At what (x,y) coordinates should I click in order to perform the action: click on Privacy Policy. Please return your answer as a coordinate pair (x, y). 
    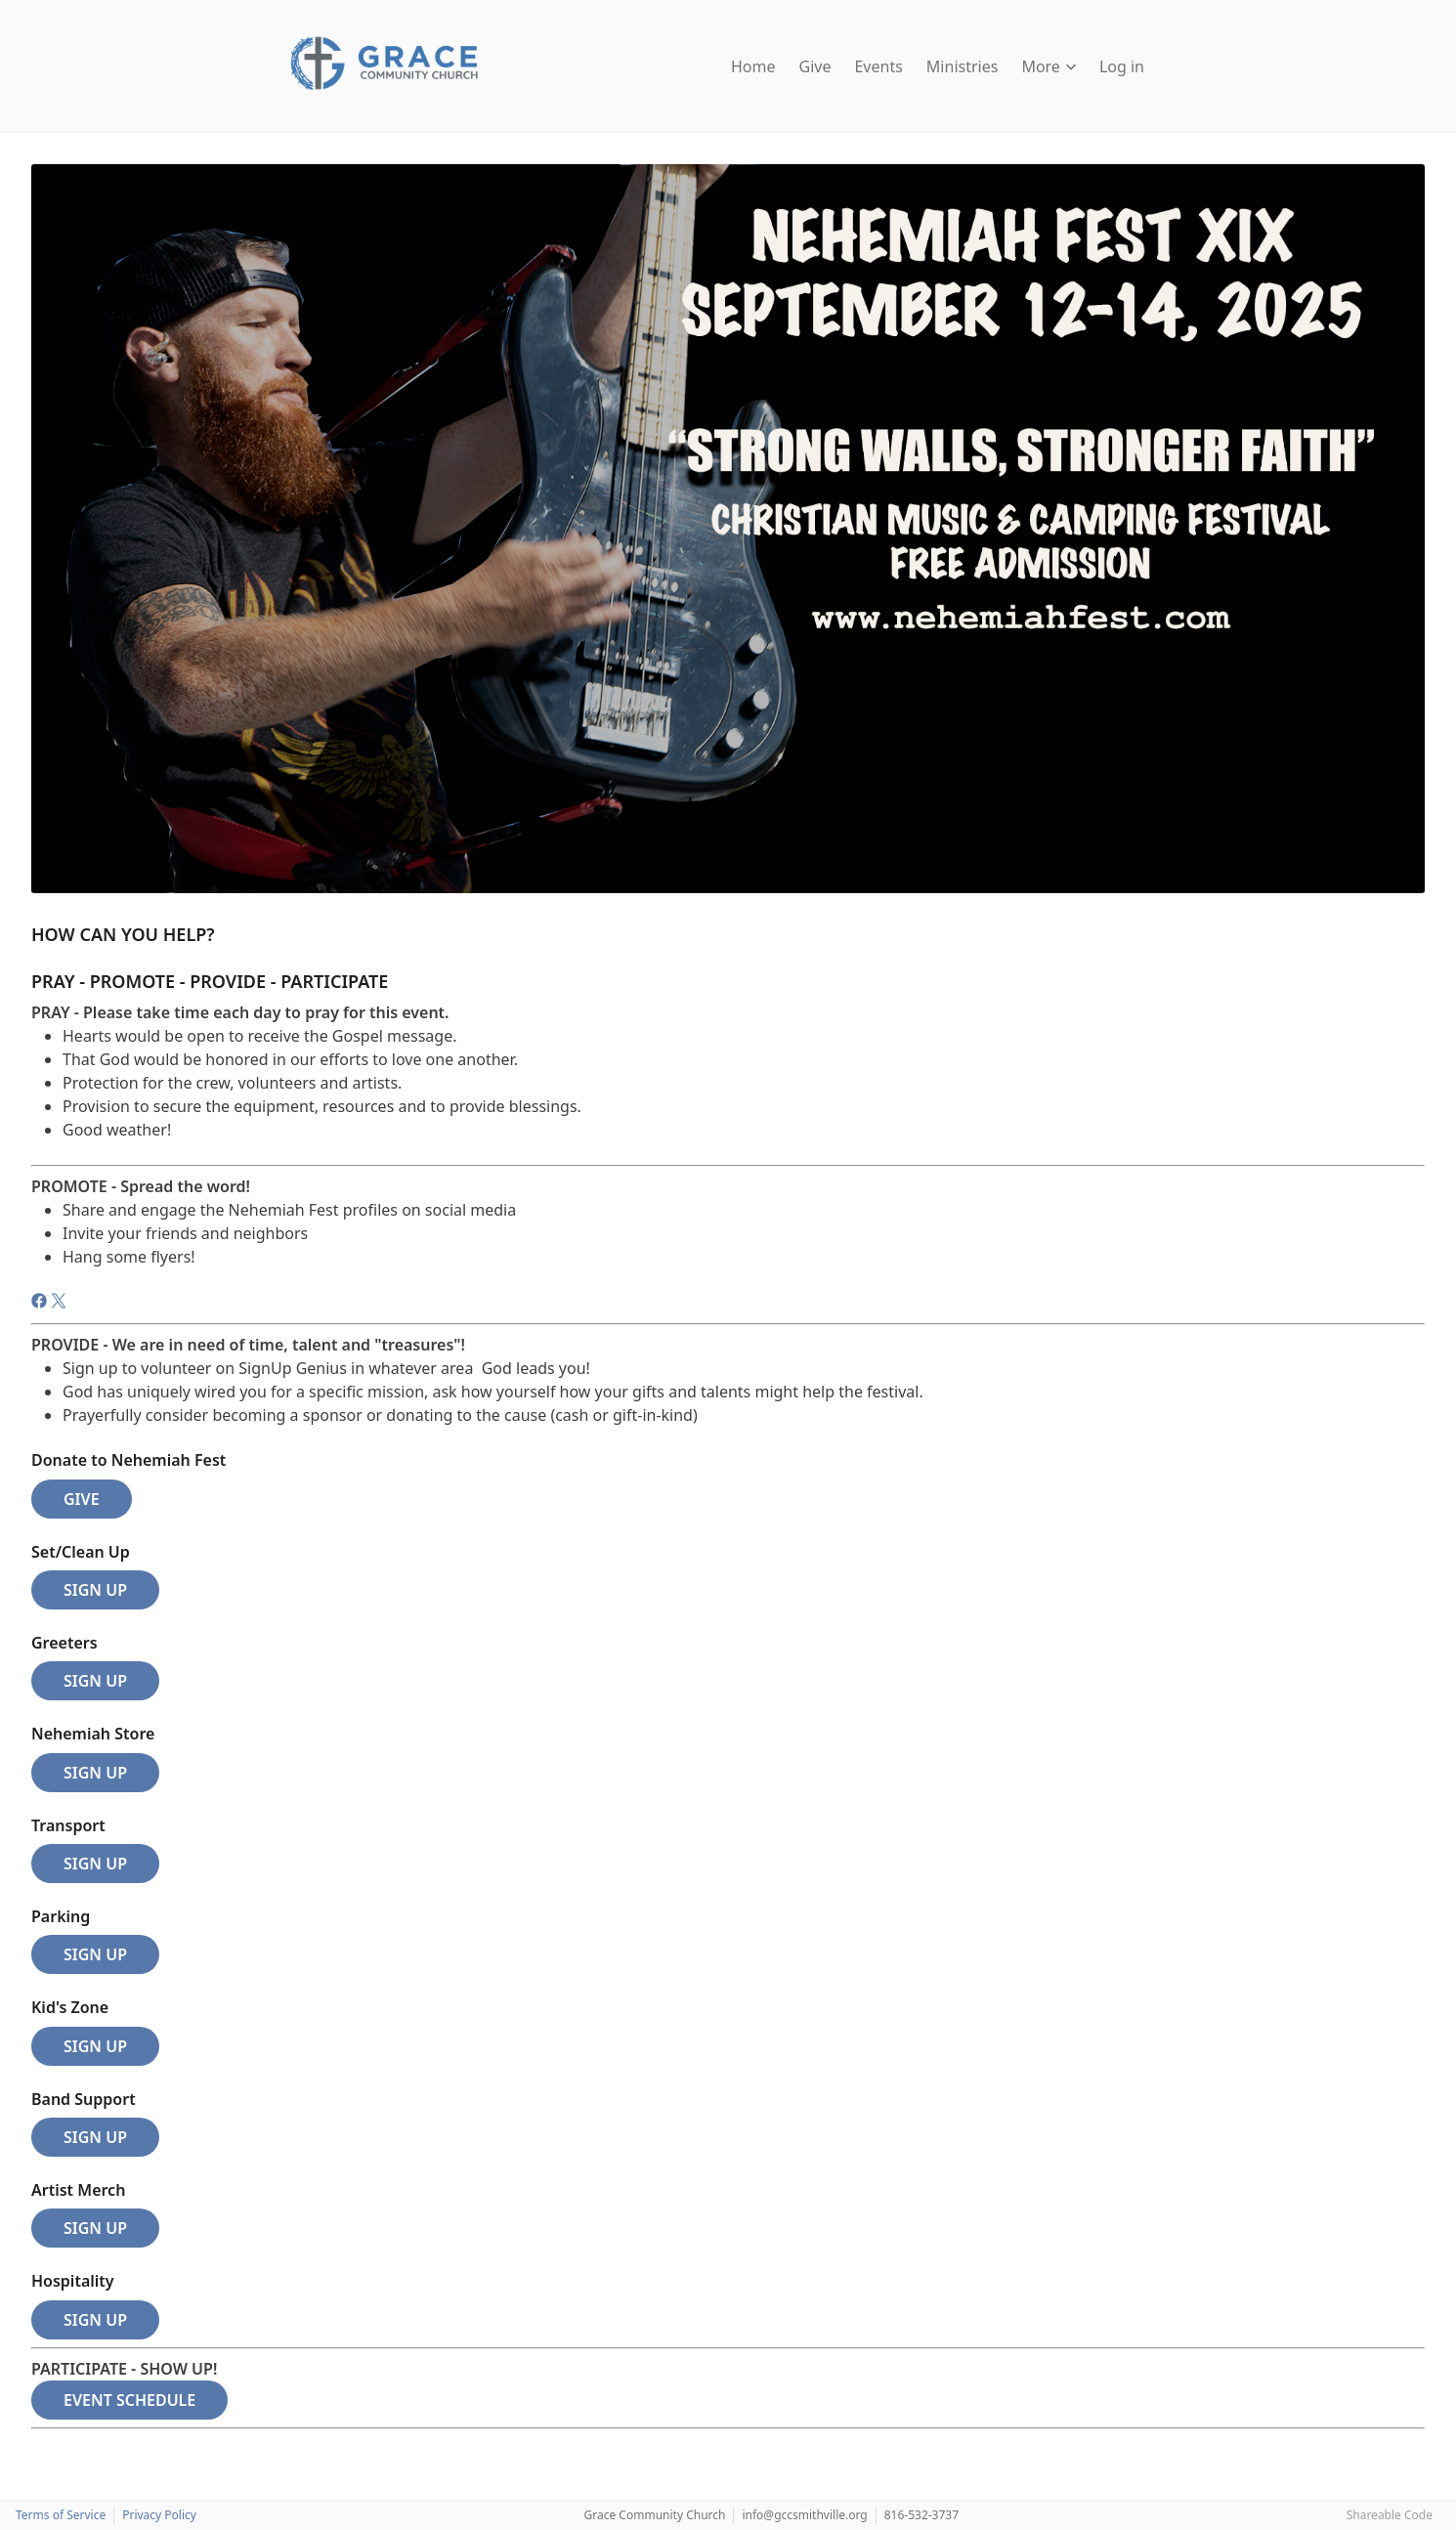
    Looking at the image, I should click on (159, 2515).